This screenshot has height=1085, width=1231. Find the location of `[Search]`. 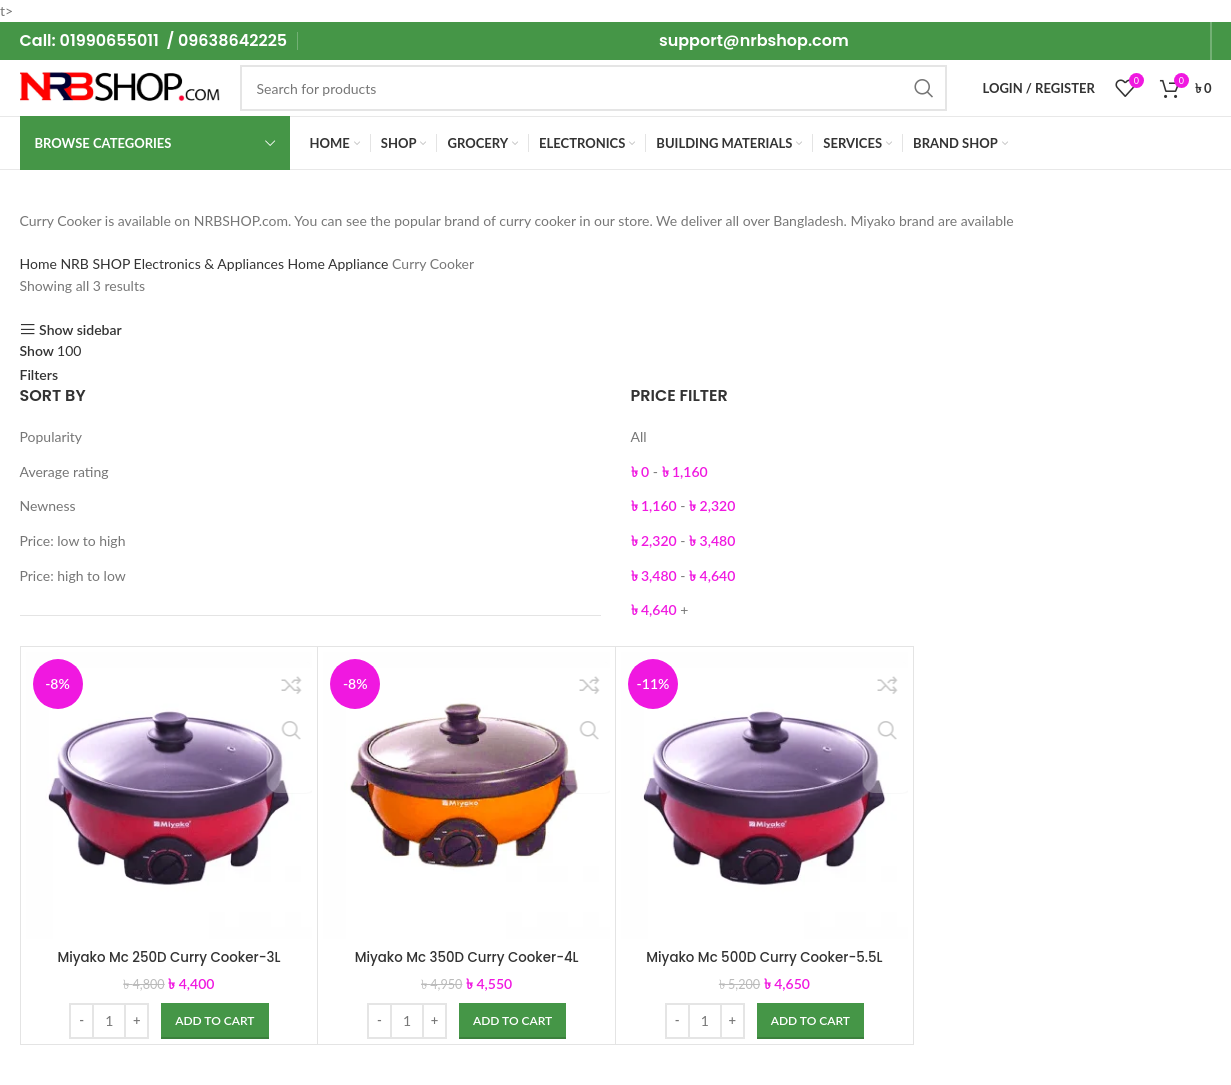

[Search] is located at coordinates (594, 88).